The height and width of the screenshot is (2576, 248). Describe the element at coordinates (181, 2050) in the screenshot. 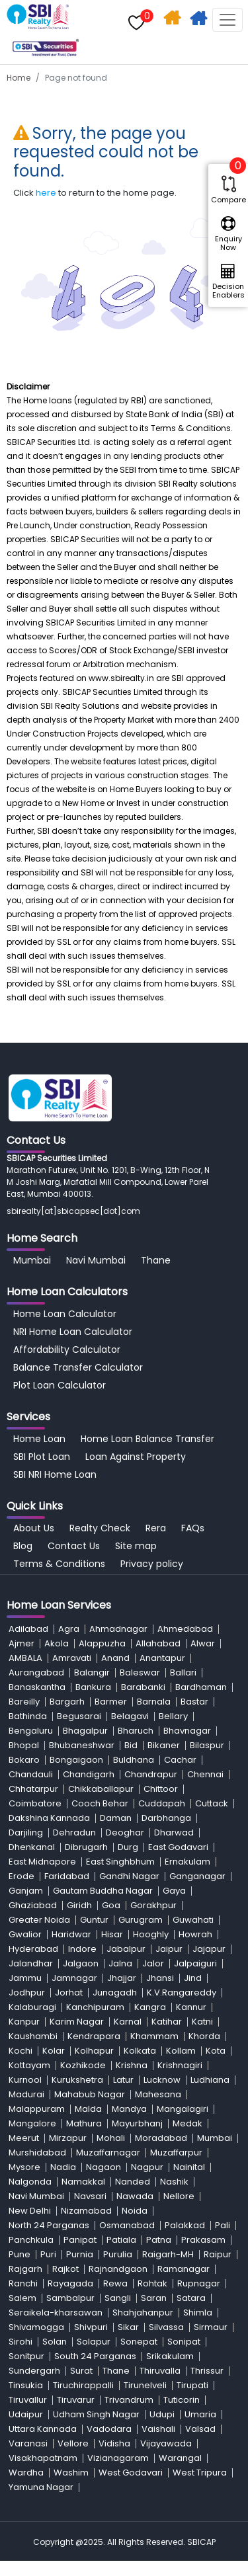

I see `Kollam` at that location.